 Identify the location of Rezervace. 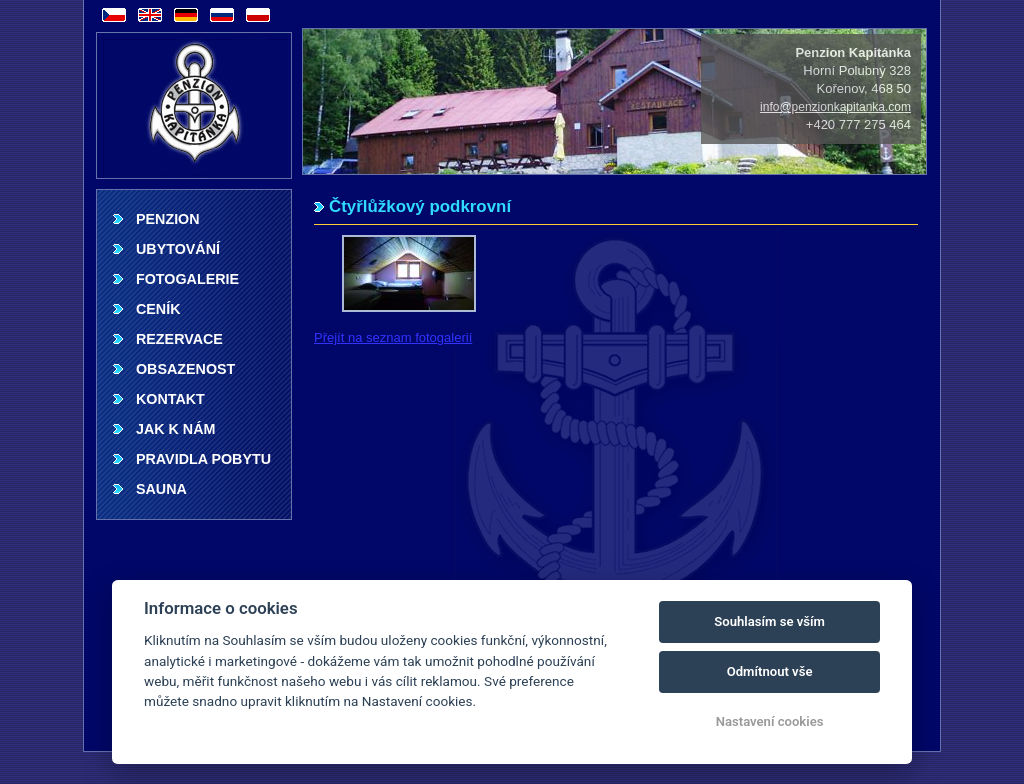
(179, 339).